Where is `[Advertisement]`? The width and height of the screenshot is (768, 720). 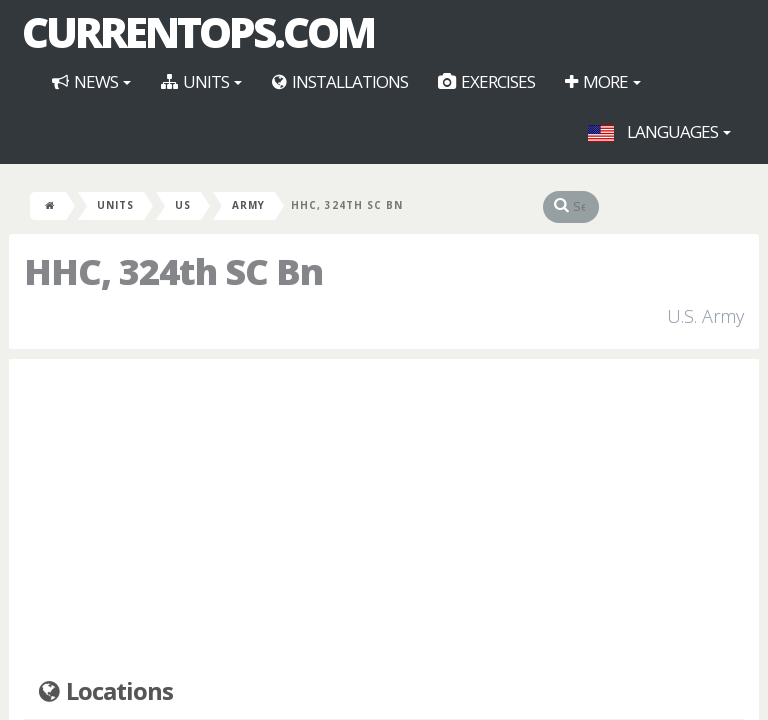
[Advertisement] is located at coordinates (384, 519).